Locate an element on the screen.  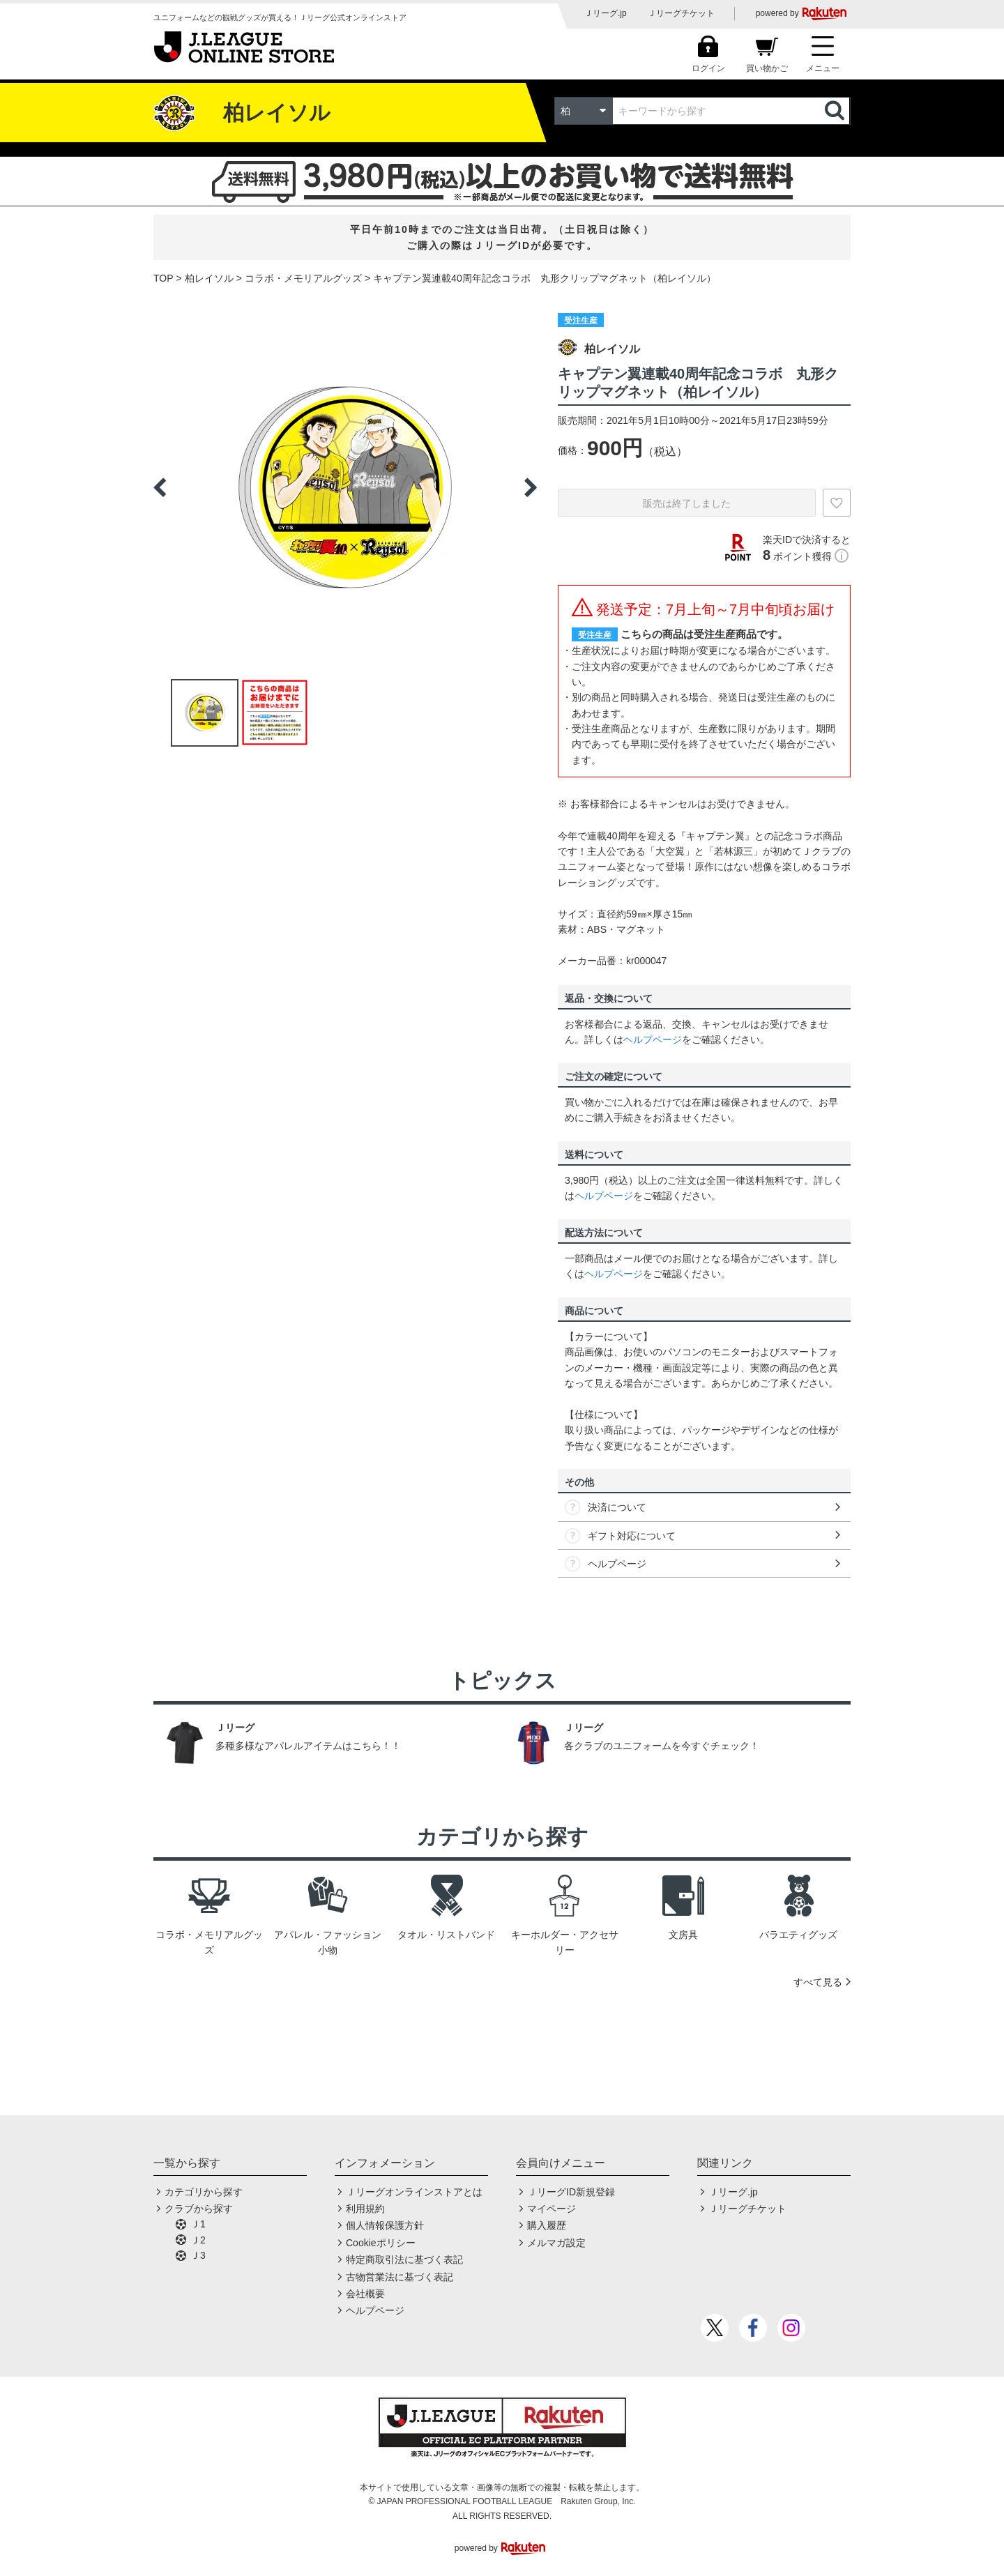
Ｊ2 is located at coordinates (198, 2240).